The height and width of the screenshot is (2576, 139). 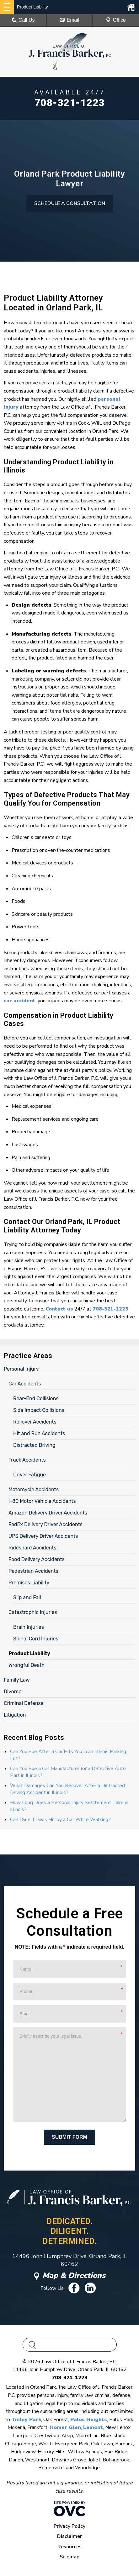 What do you see at coordinates (17, 1680) in the screenshot?
I see `Family Law` at bounding box center [17, 1680].